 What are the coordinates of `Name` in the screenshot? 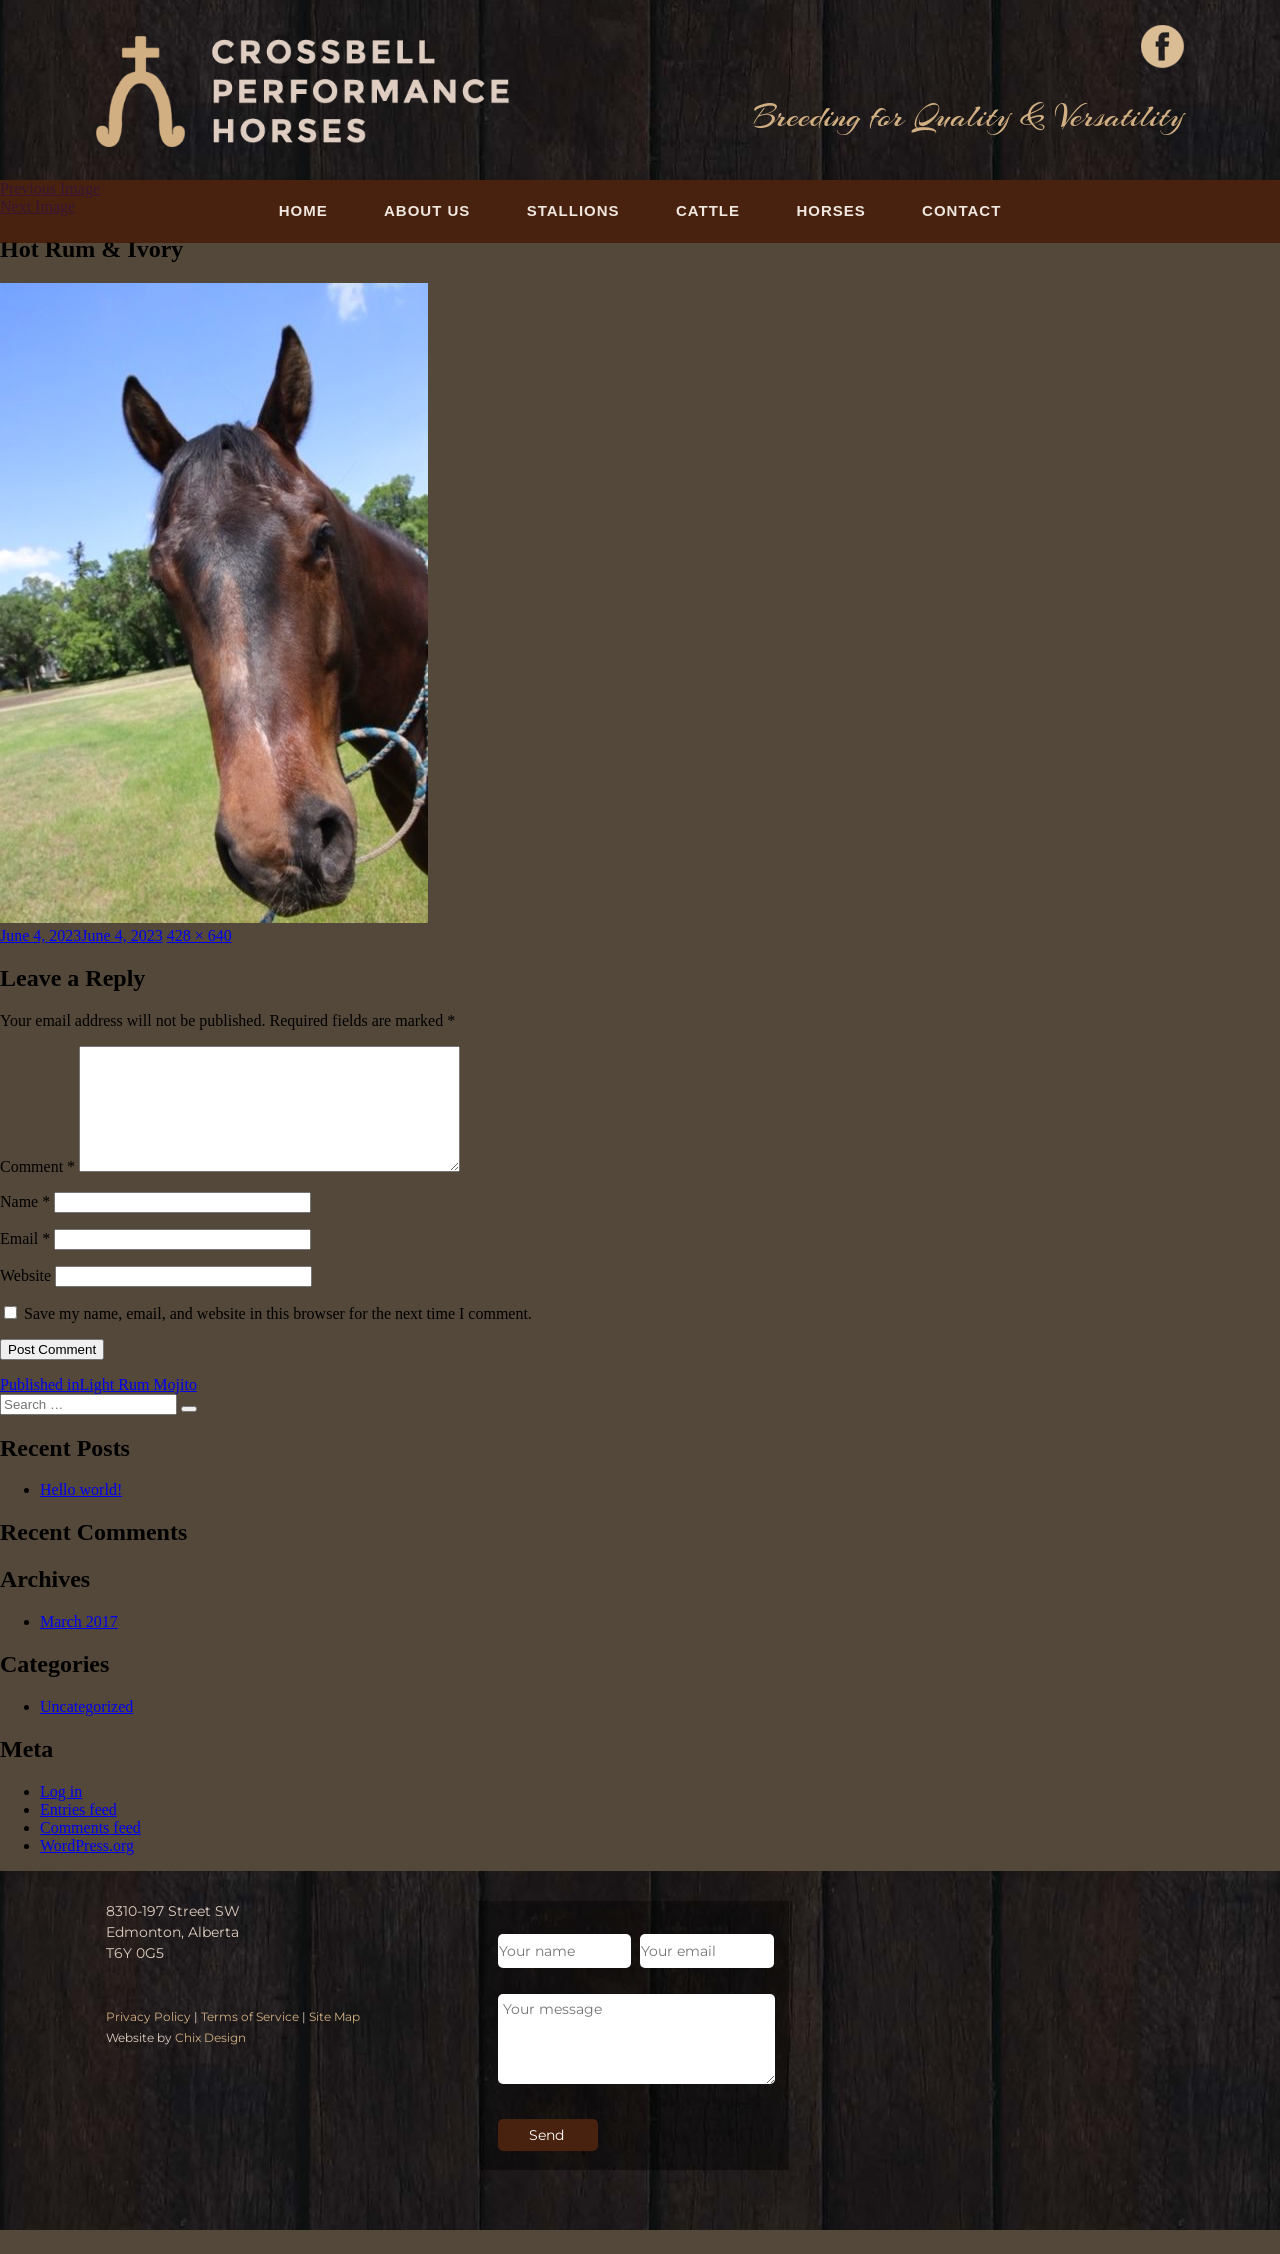 It's located at (25, 1225).